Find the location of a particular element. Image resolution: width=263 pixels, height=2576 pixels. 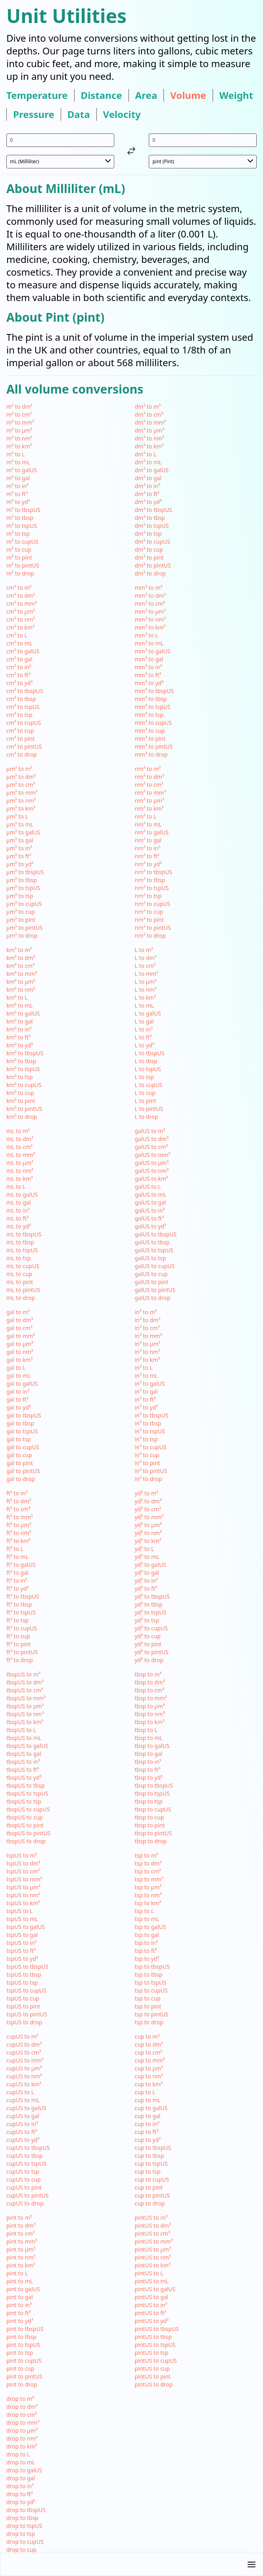

tbsp to m³ is located at coordinates (148, 1674).